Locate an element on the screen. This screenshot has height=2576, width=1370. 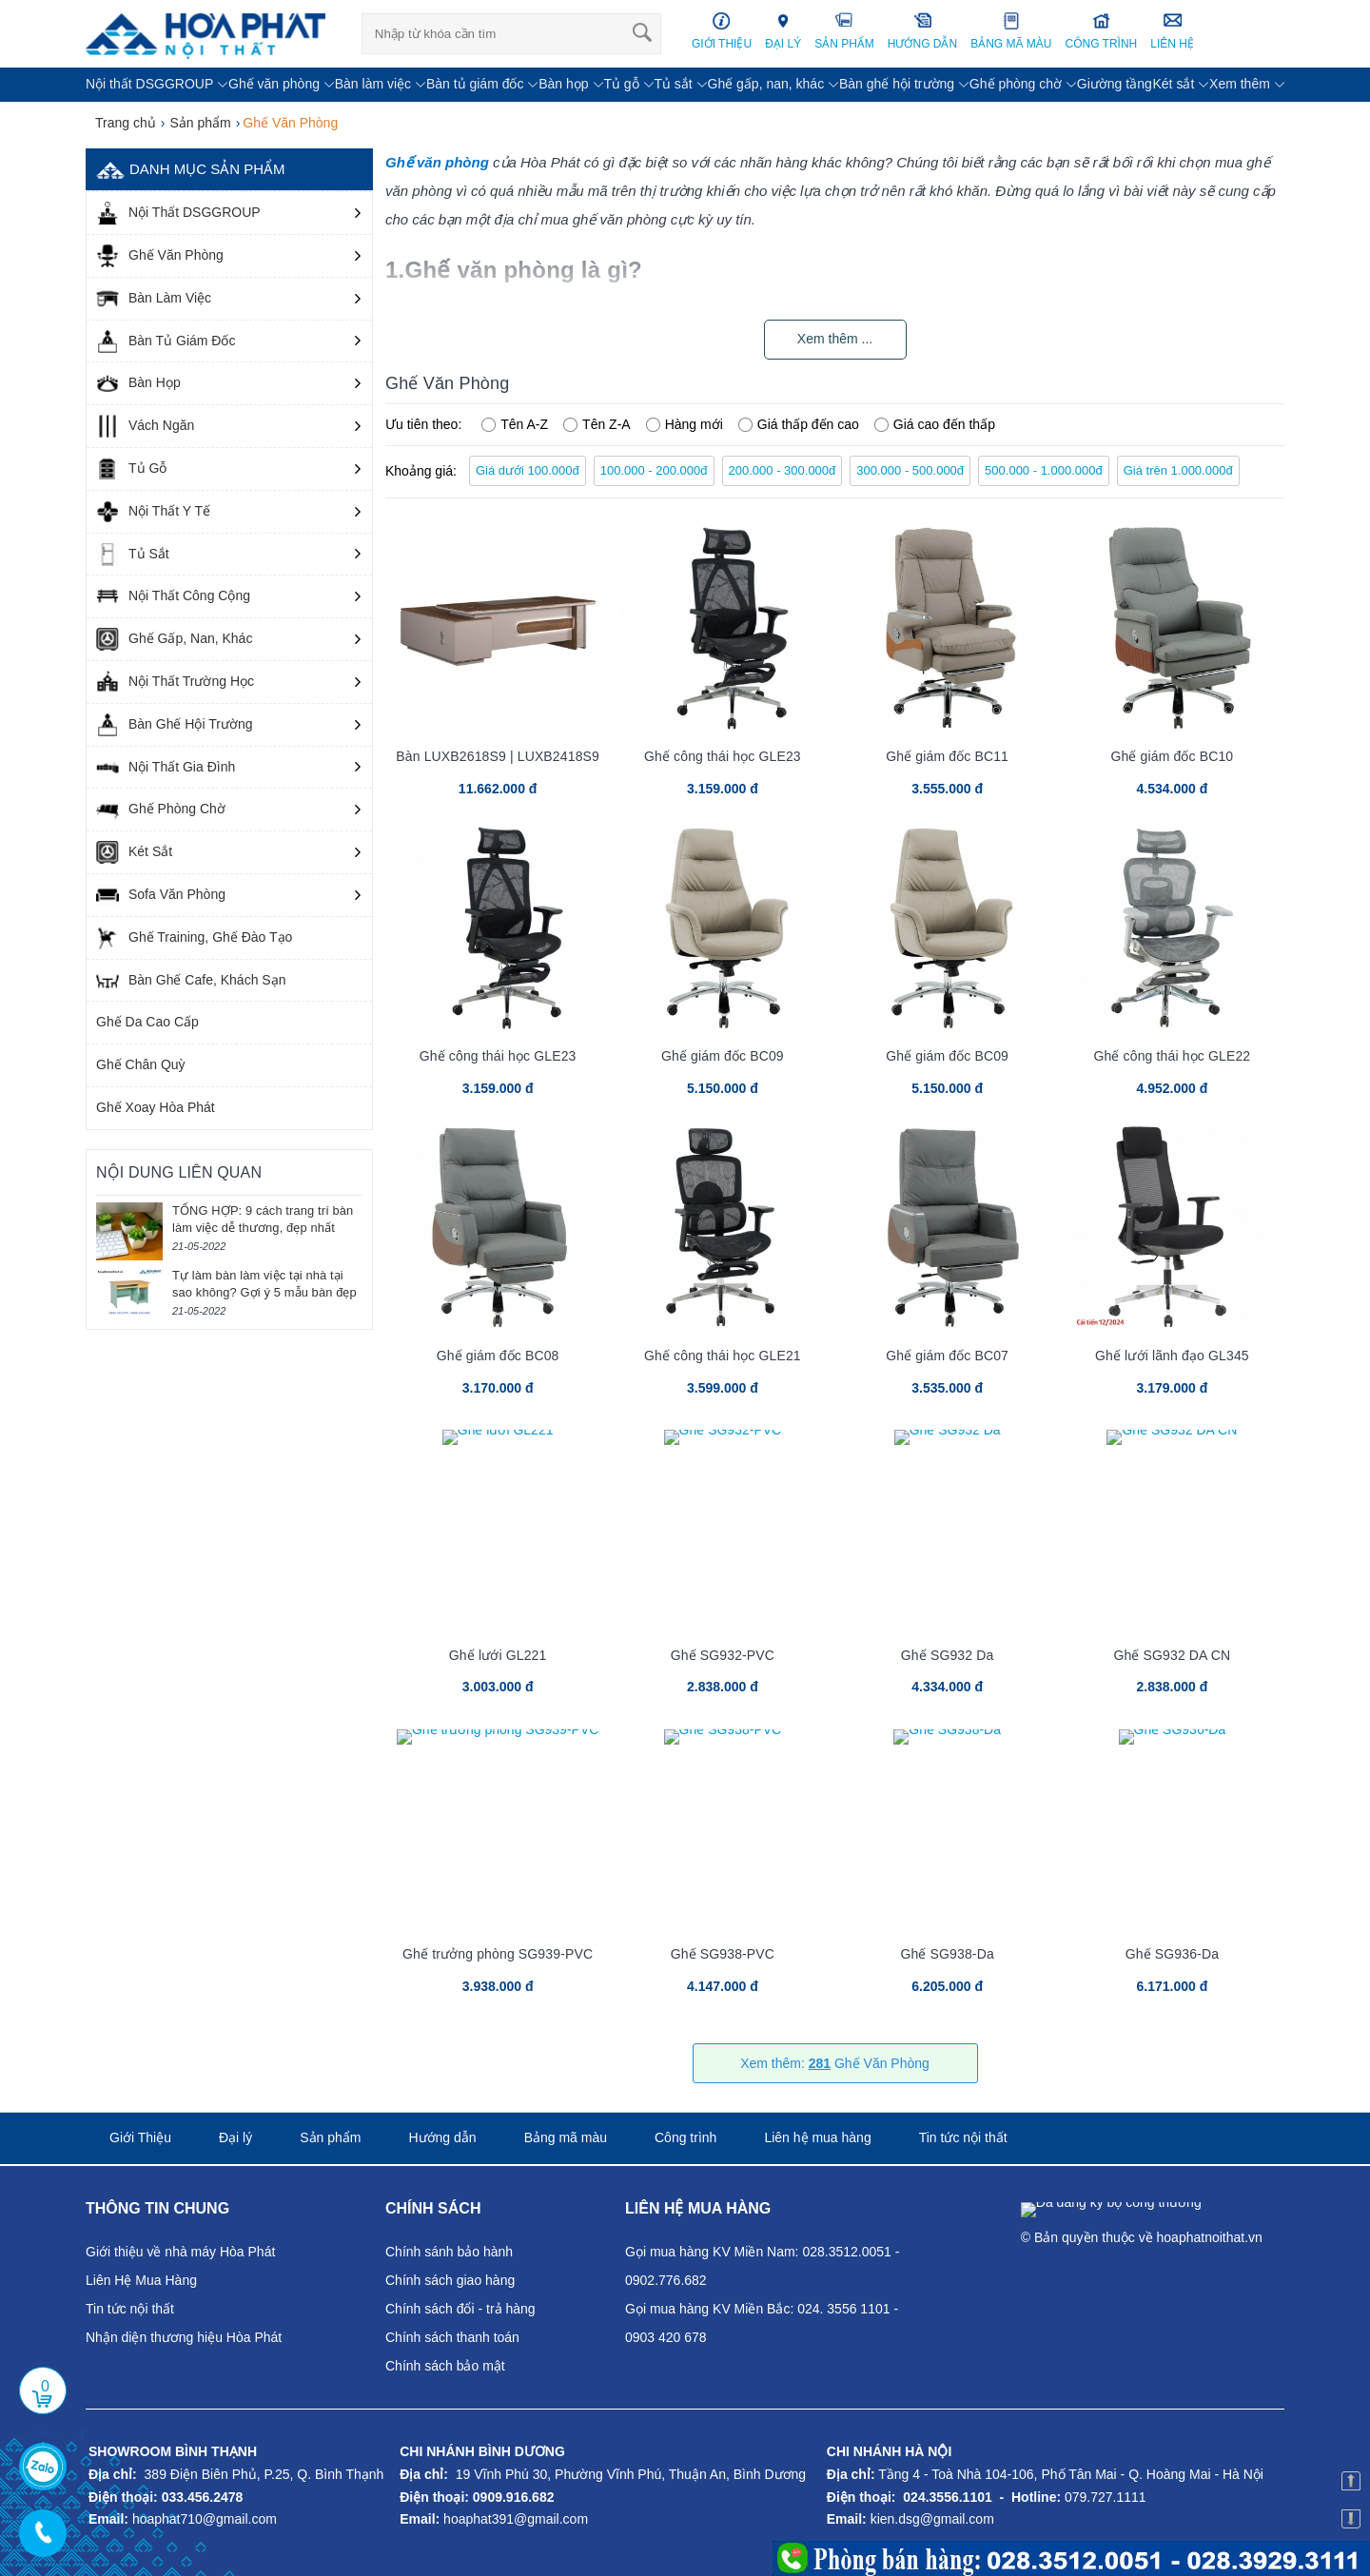
Tủ gỗ is located at coordinates (620, 83).